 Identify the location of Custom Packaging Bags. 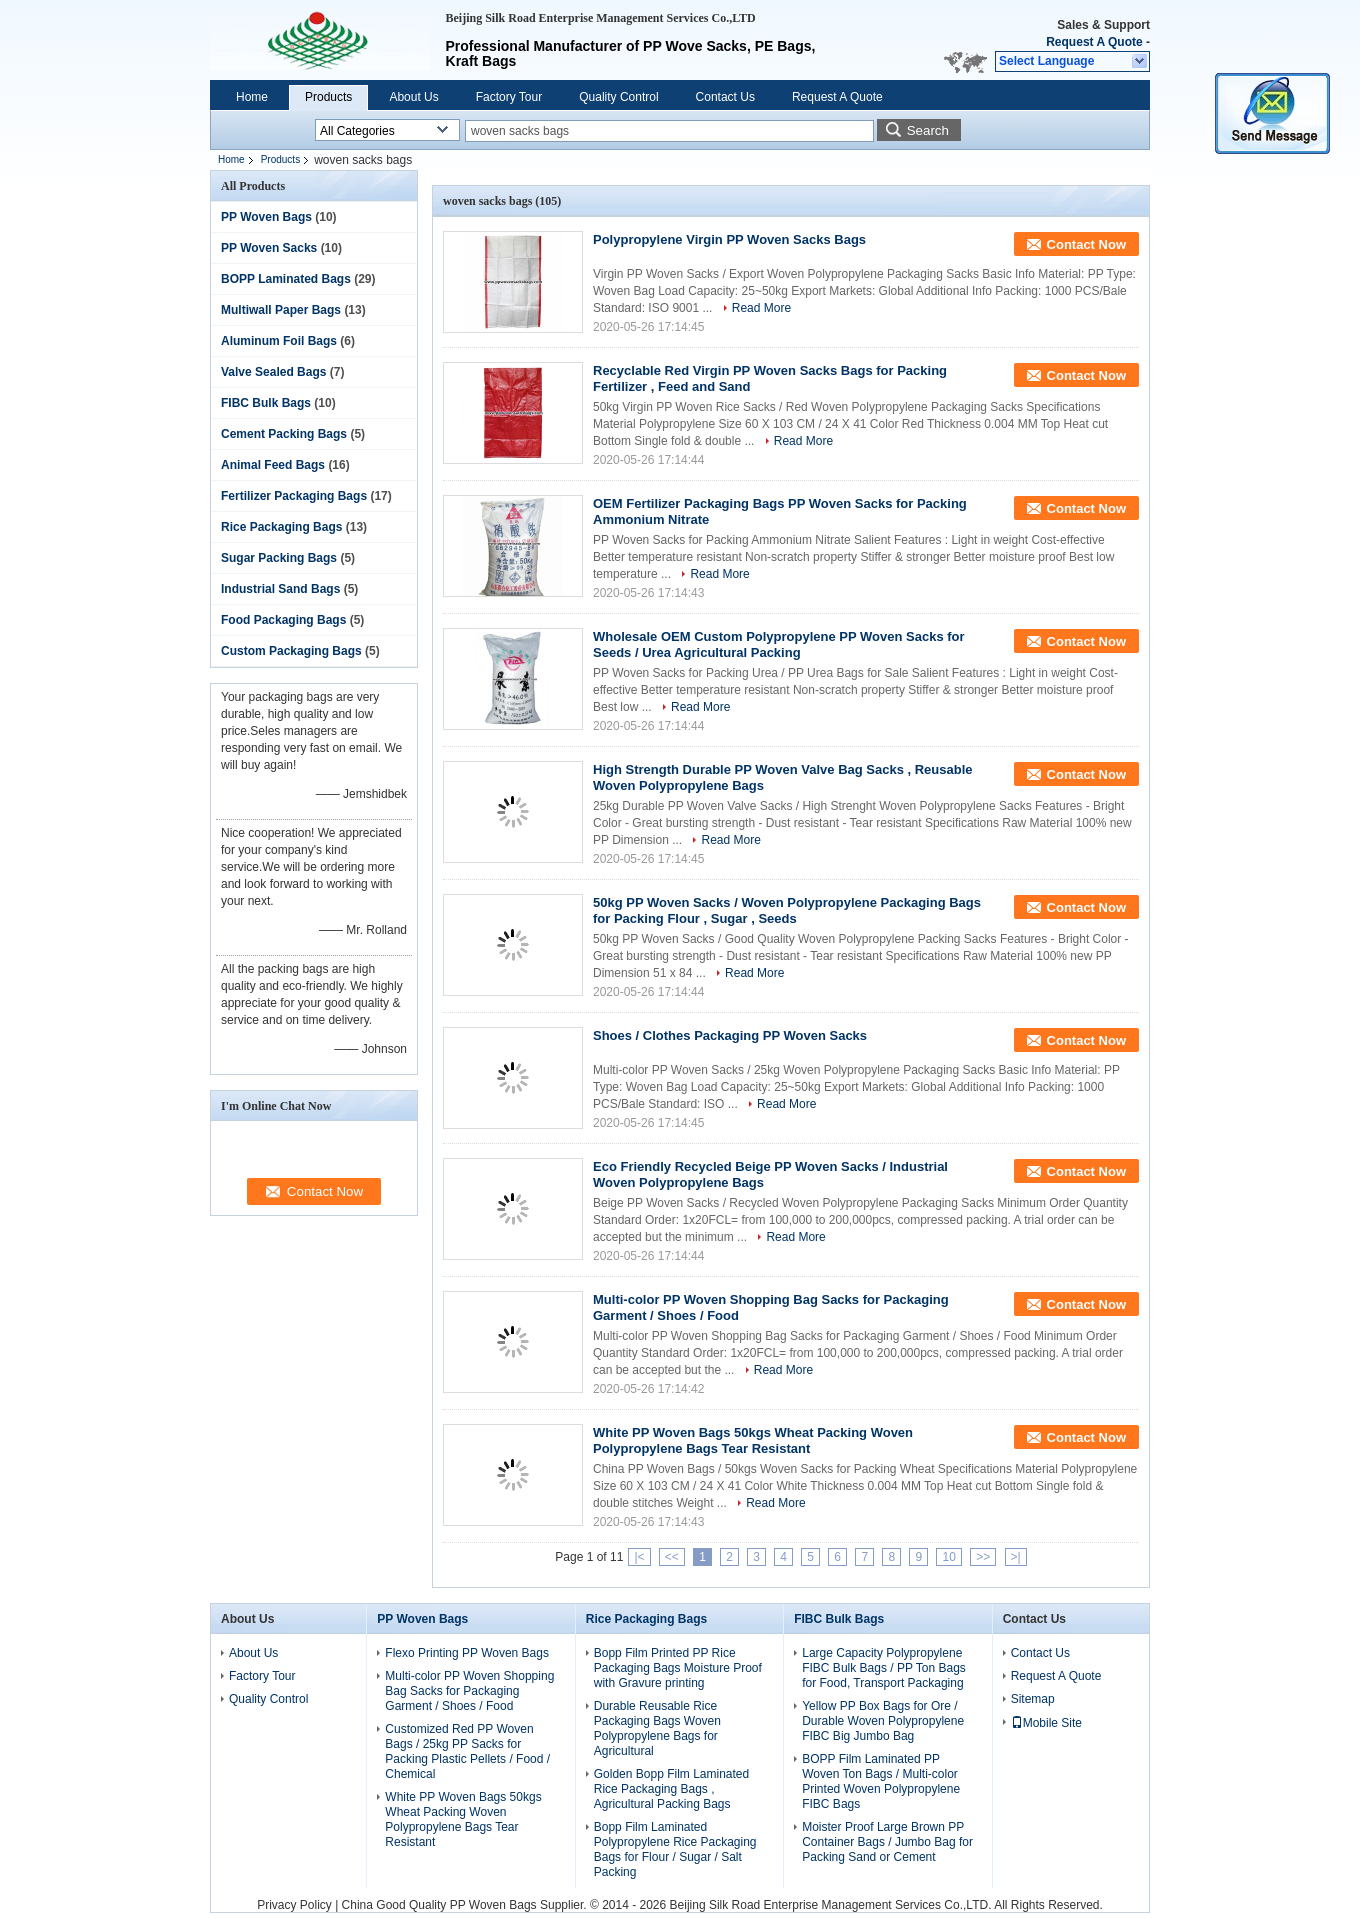
(291, 651).